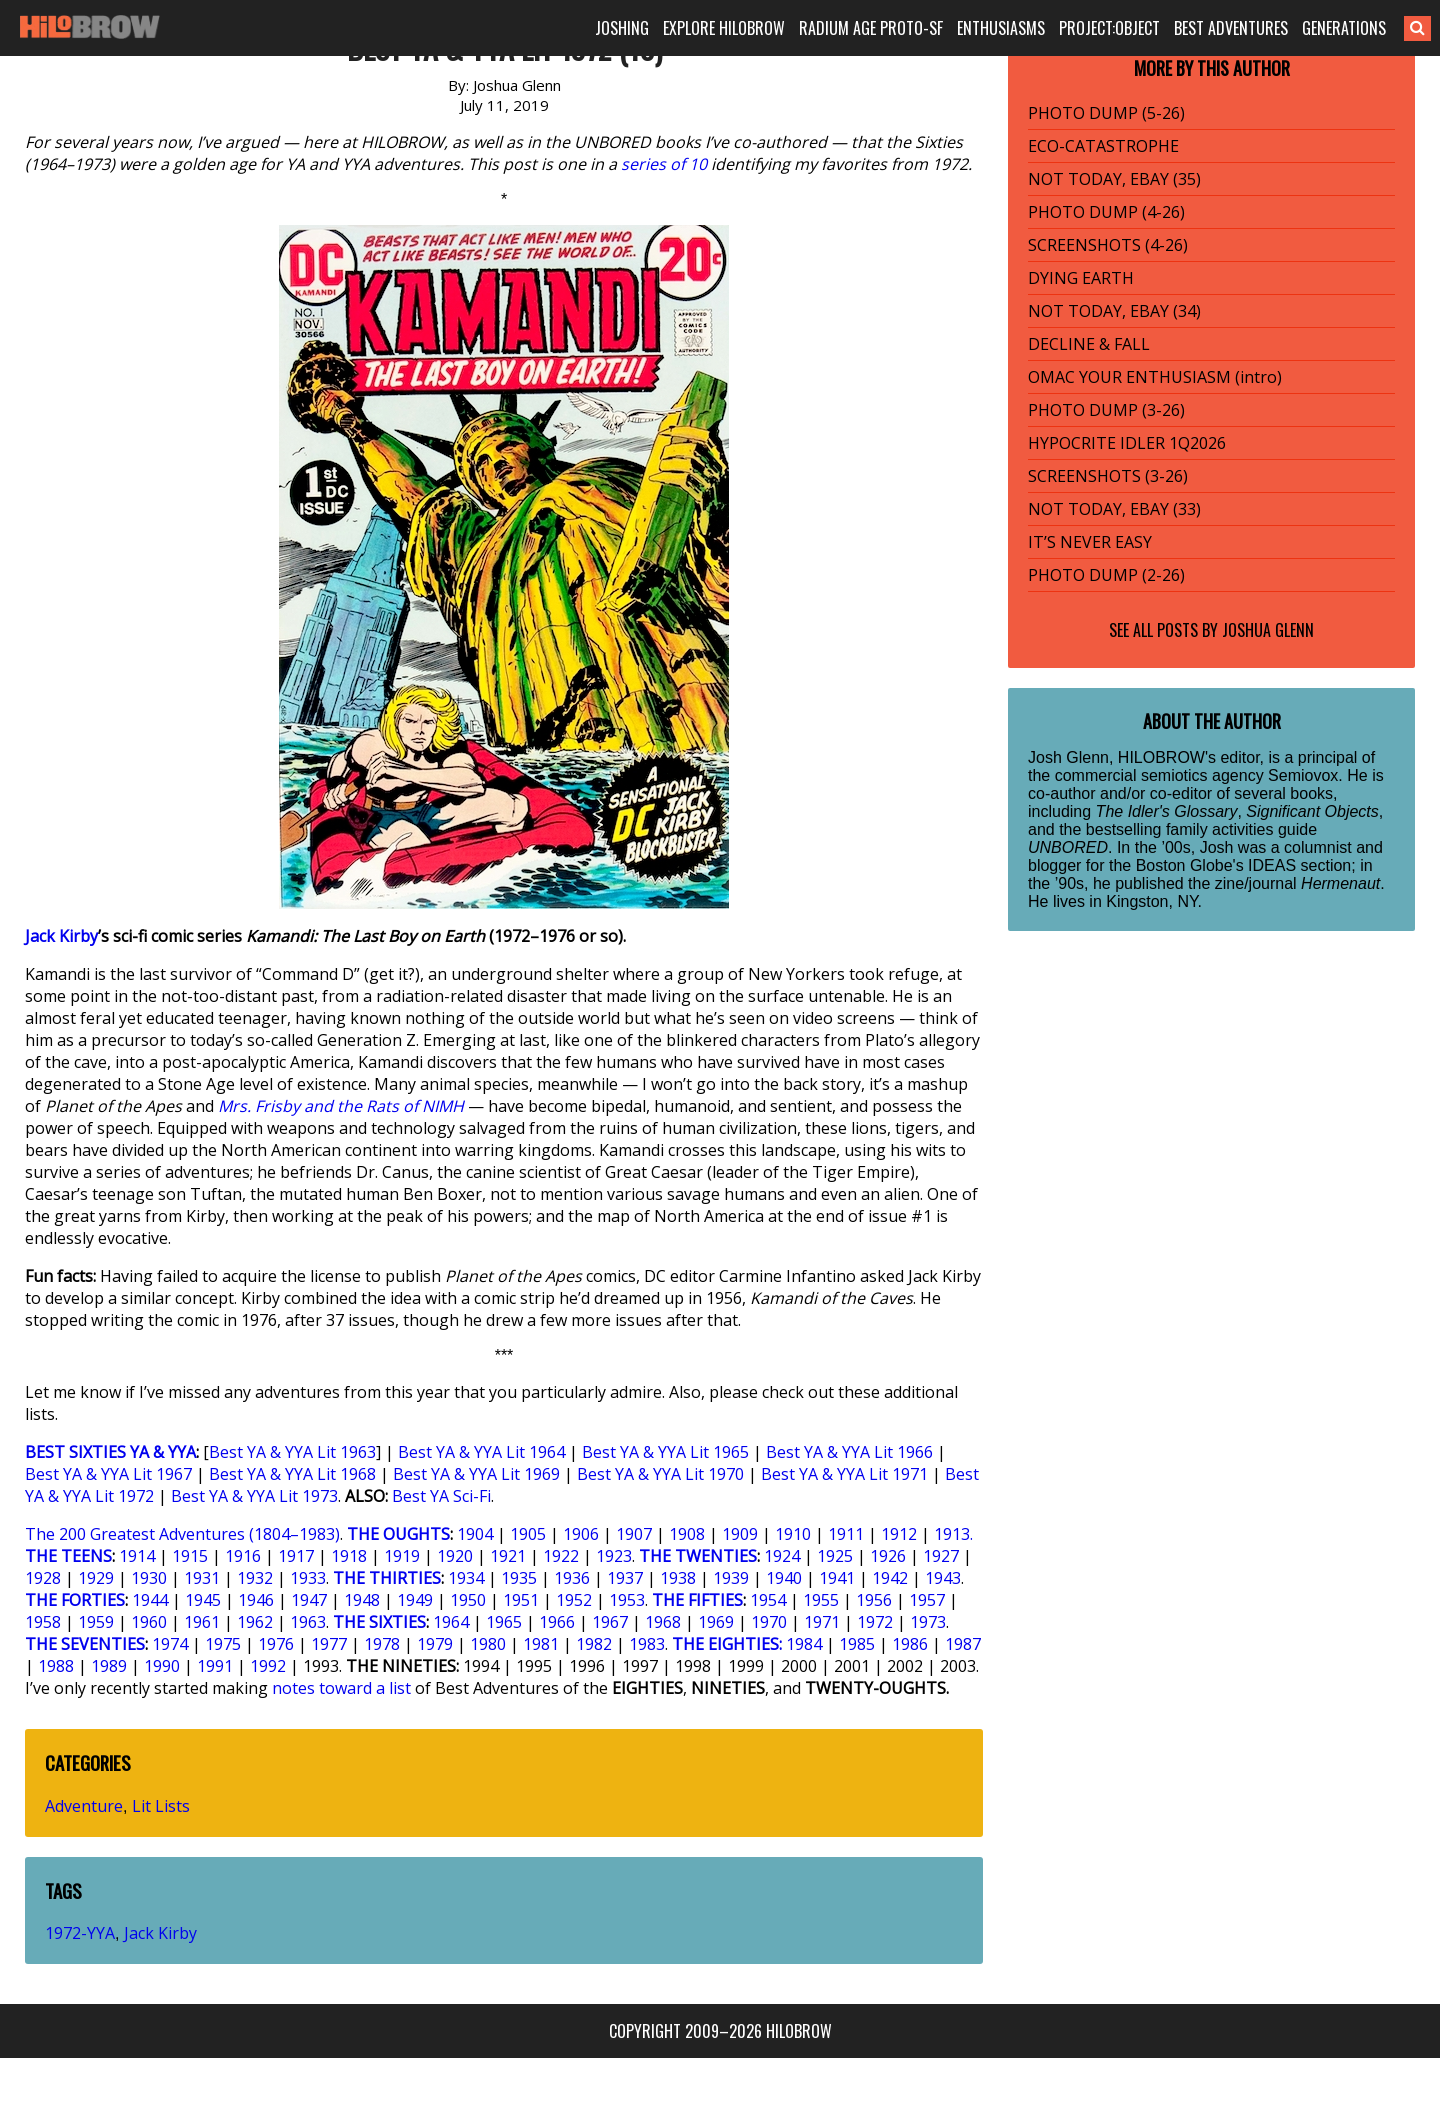 The width and height of the screenshot is (1440, 2114). Describe the element at coordinates (61, 936) in the screenshot. I see `Jack Kirby` at that location.